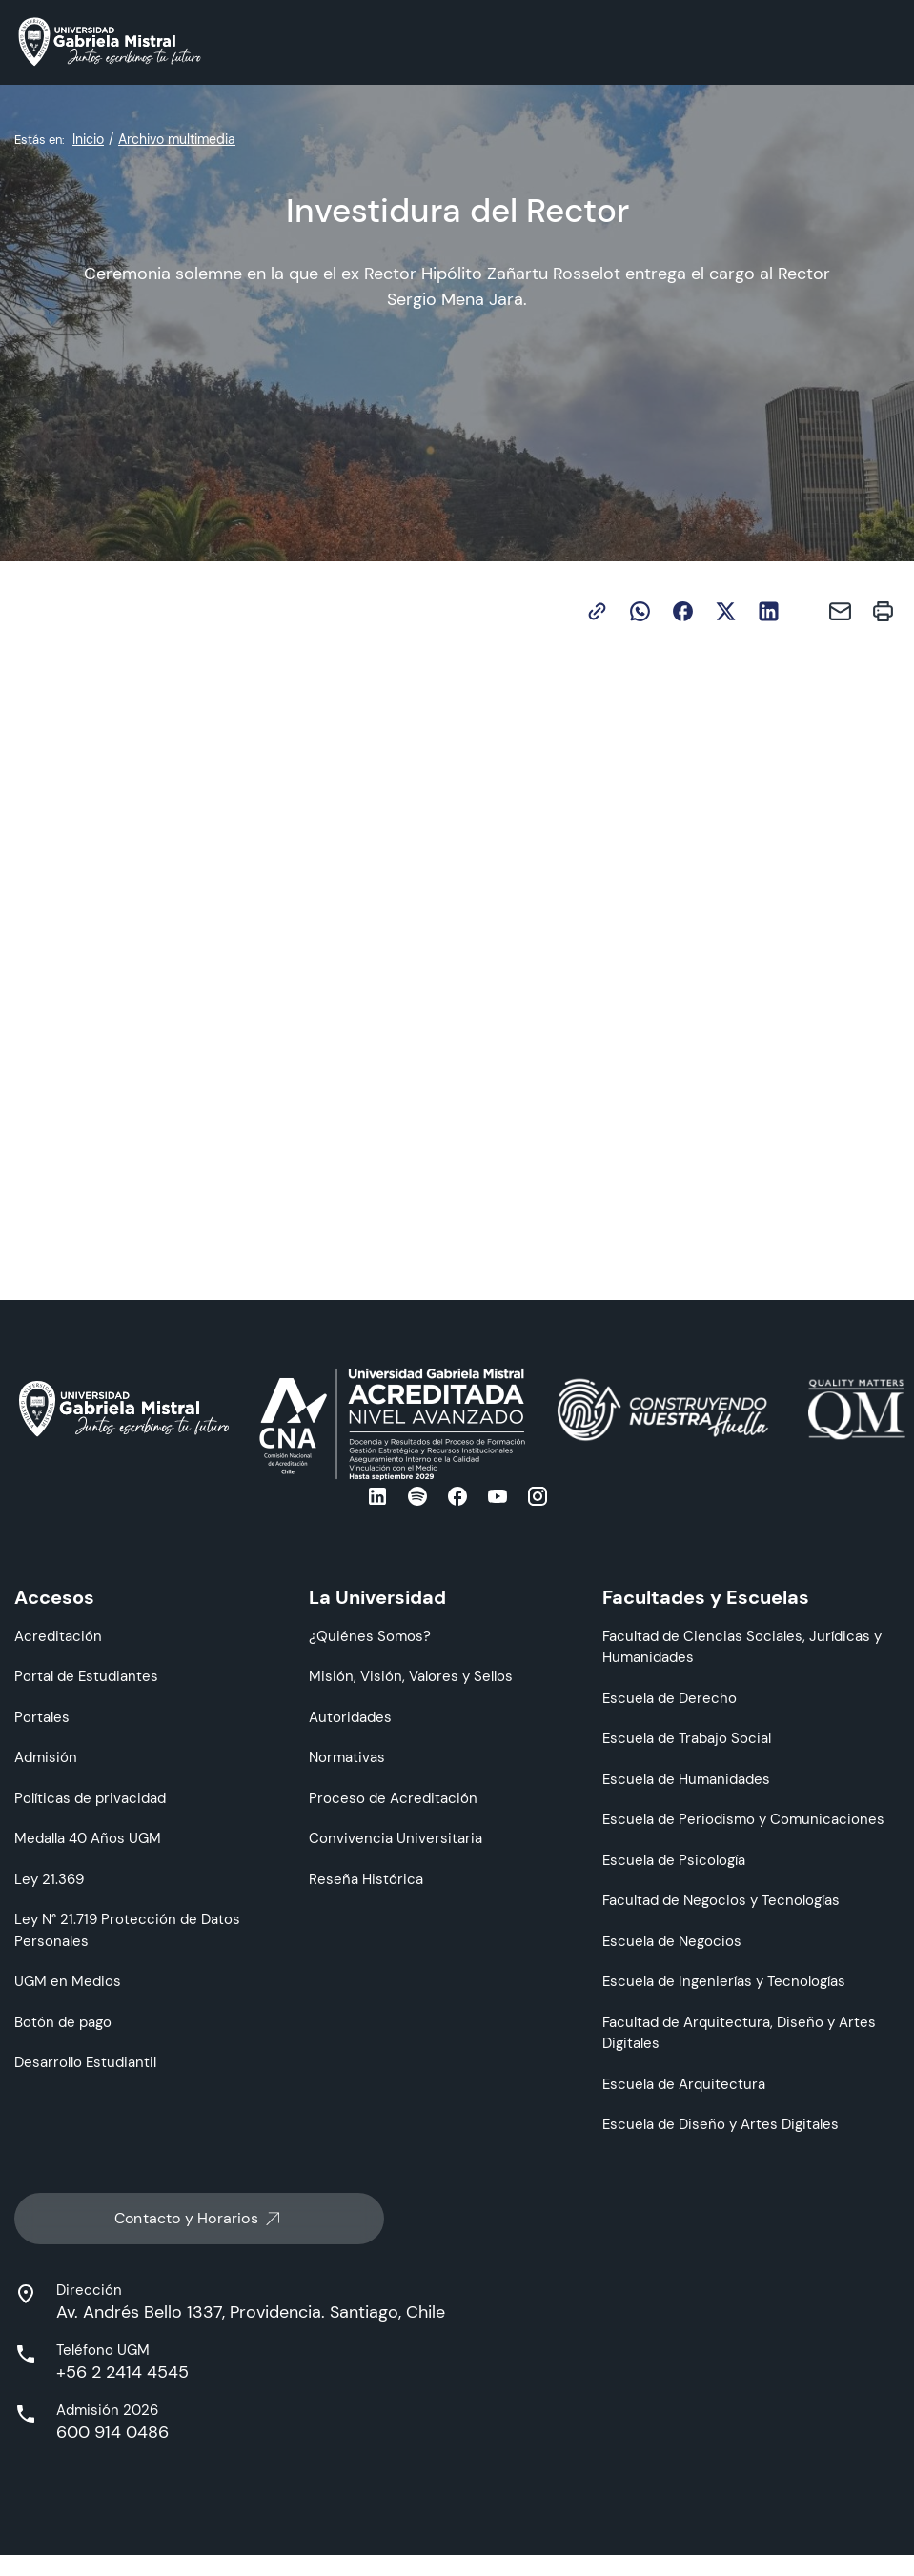 The image size is (914, 2576). What do you see at coordinates (686, 1779) in the screenshot?
I see `Escuela de Humanidades` at bounding box center [686, 1779].